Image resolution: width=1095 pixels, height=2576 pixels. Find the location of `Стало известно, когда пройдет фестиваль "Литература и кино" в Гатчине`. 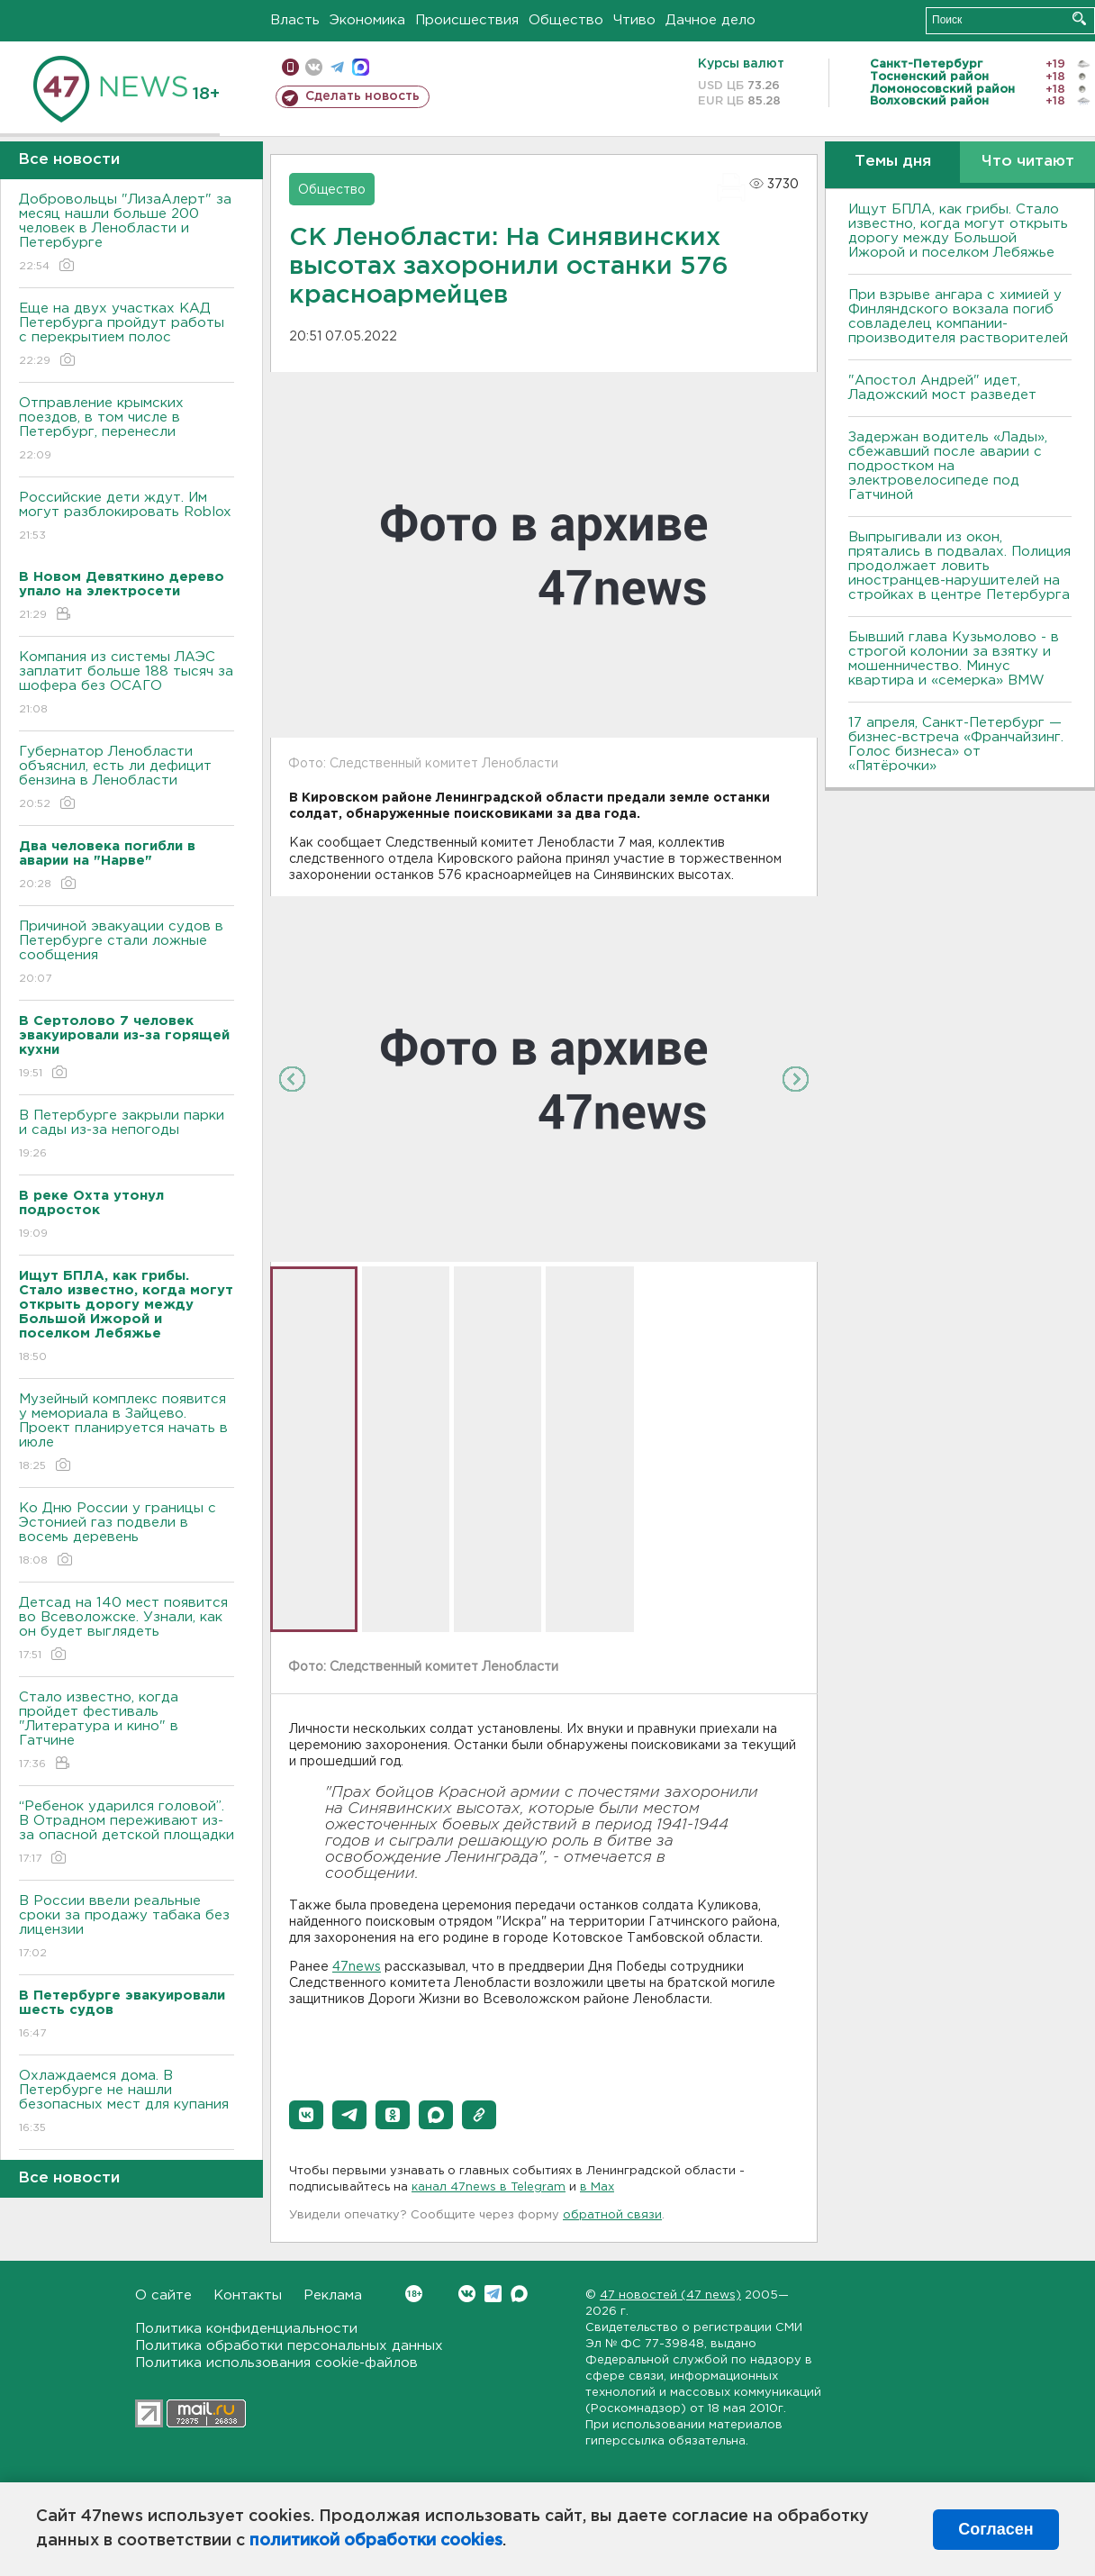

Стало известно, когда пройдет фестиваль "Литература и кино" в Гатчине is located at coordinates (126, 1732).